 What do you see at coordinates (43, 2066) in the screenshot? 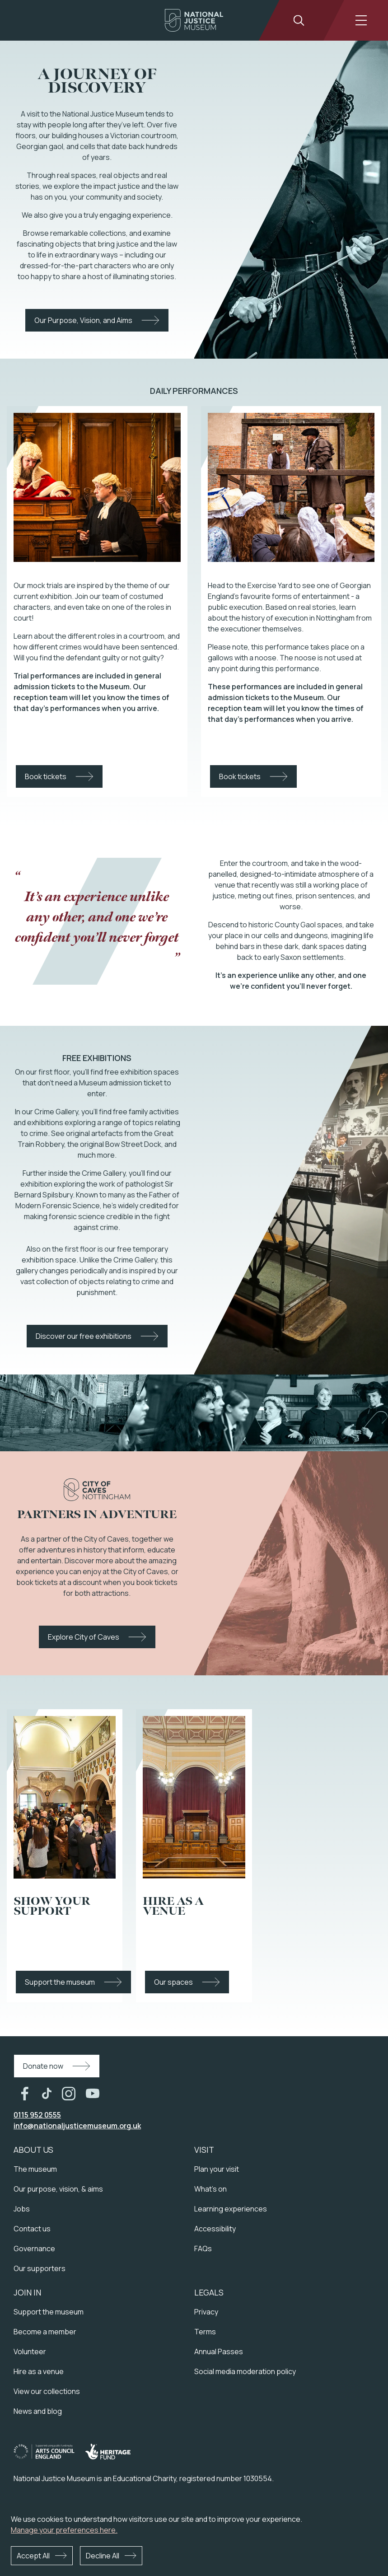
I see `Donate now` at bounding box center [43, 2066].